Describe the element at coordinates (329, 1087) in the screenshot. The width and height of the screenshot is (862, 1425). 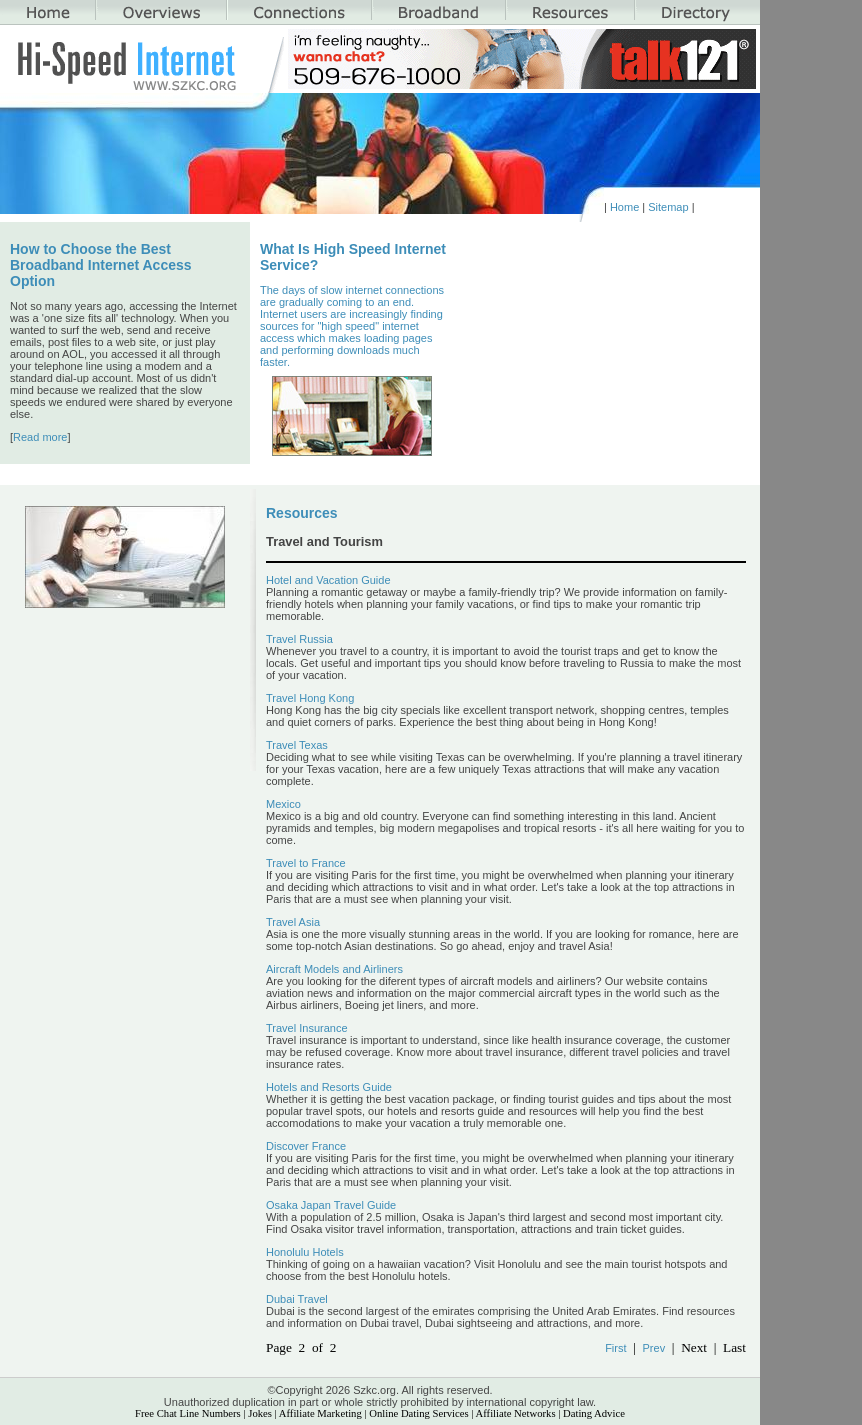
I see `Hotels and Resorts Guide` at that location.